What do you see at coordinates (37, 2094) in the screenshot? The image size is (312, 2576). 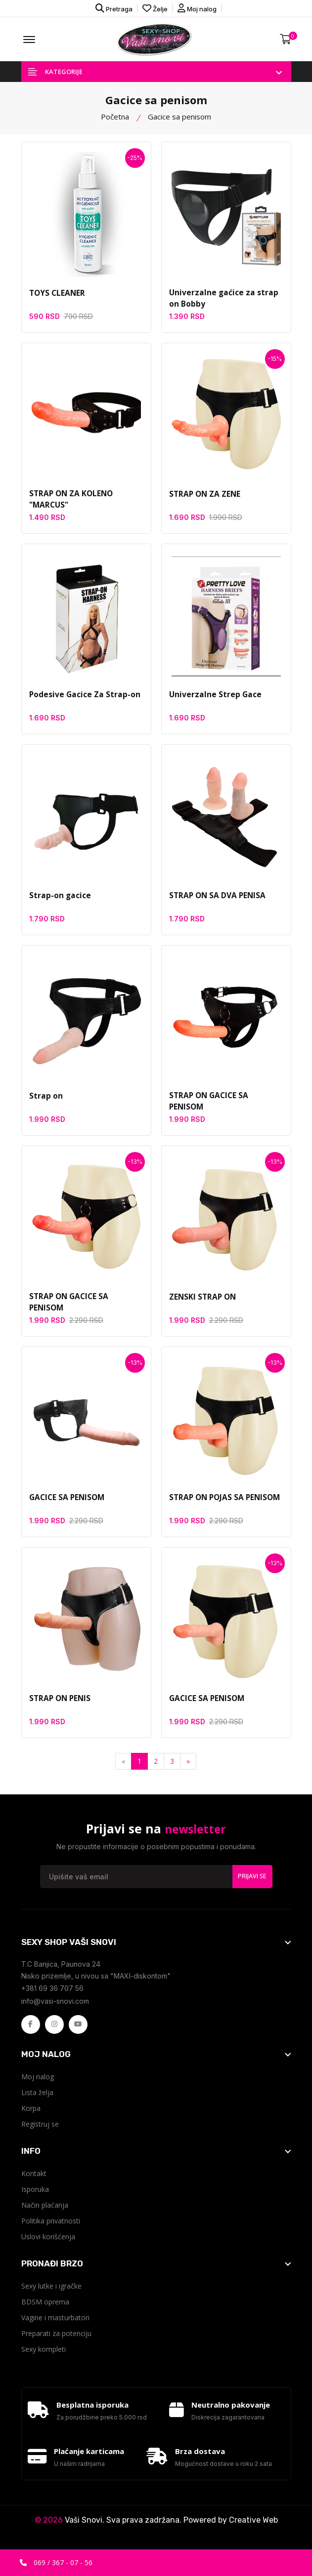 I see `Lista želja` at bounding box center [37, 2094].